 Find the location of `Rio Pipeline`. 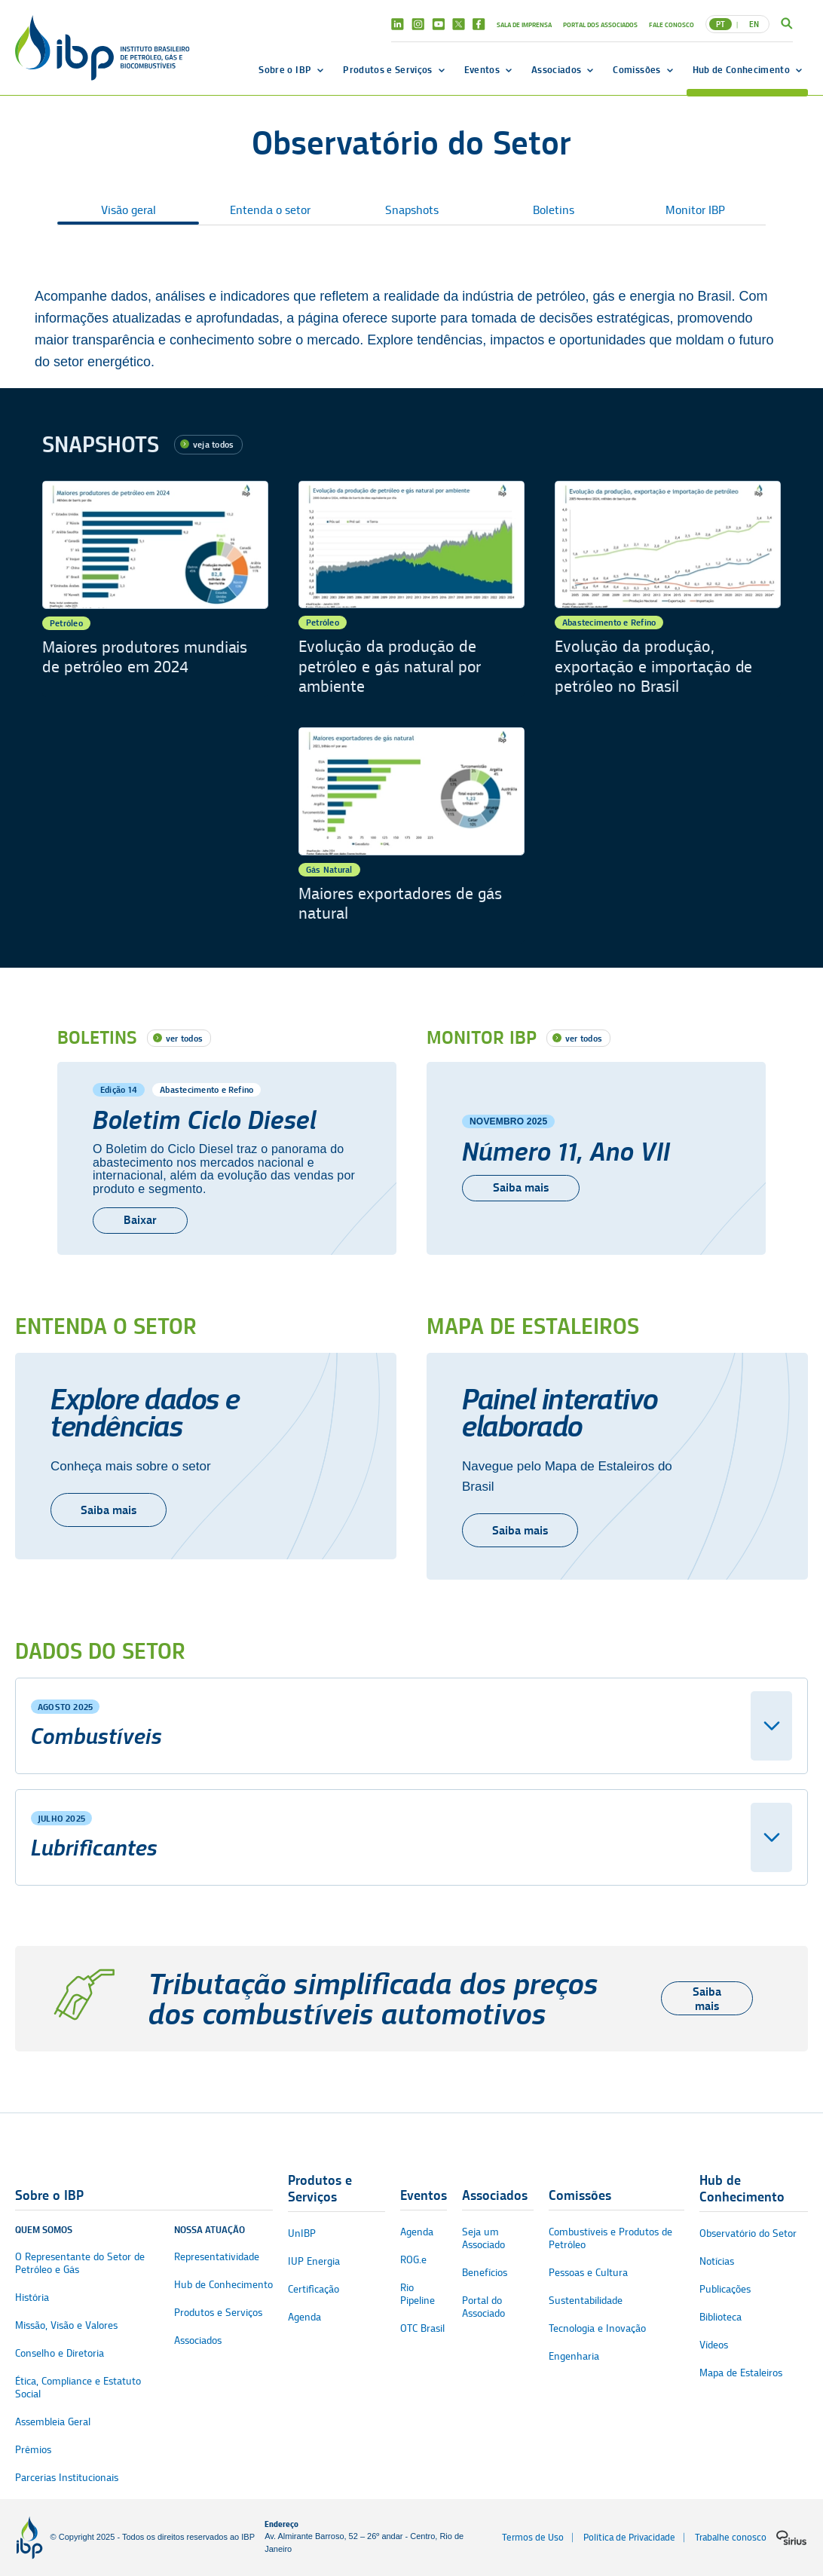

Rio Pipeline is located at coordinates (417, 2294).